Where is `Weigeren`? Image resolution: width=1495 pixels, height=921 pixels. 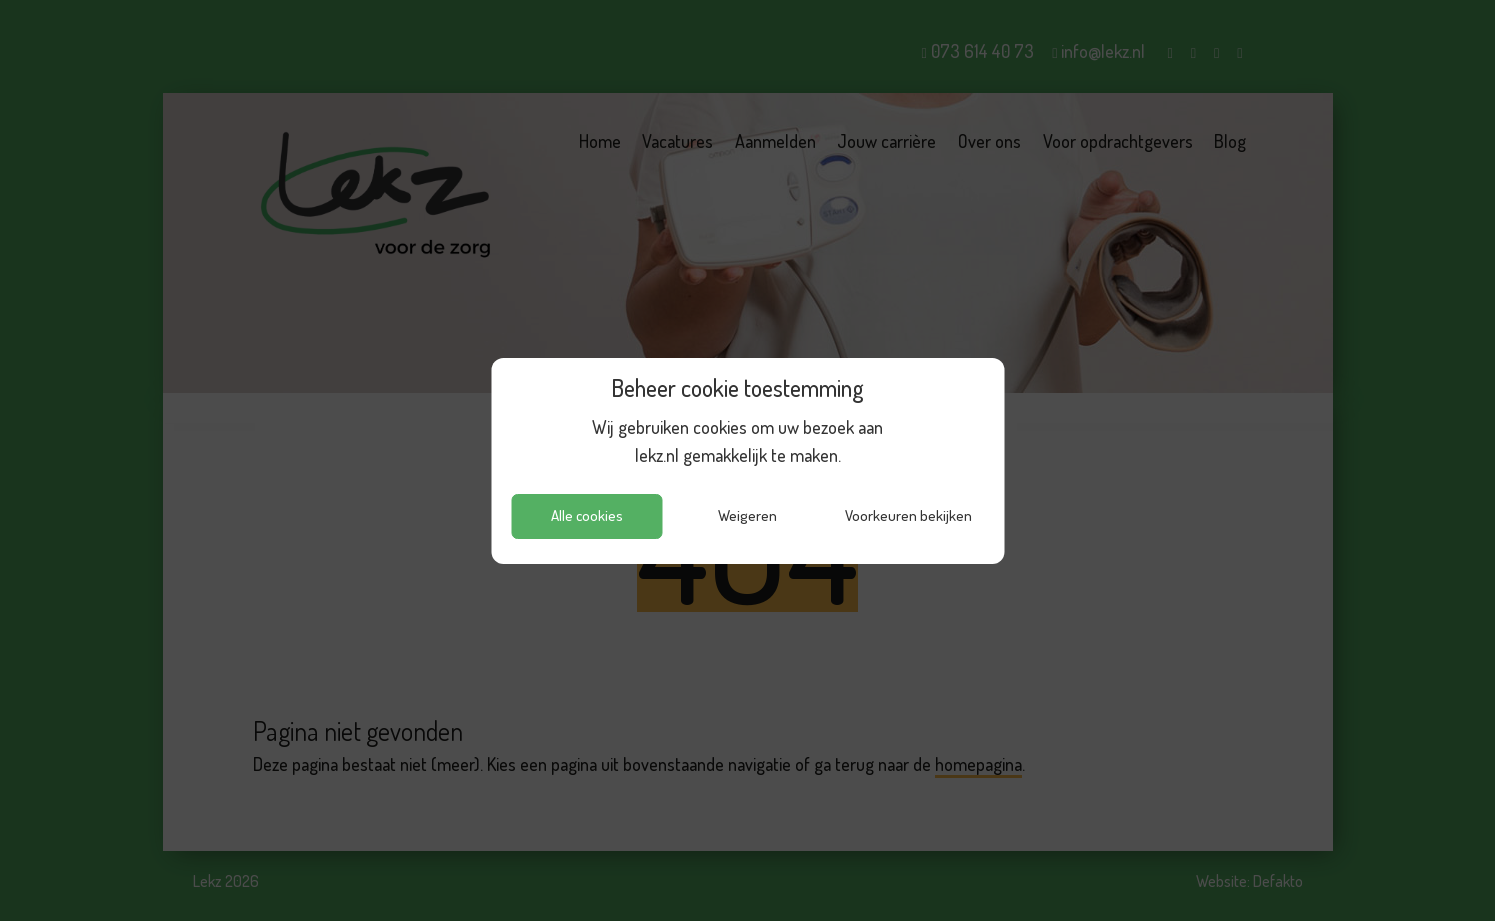
Weigeren is located at coordinates (747, 515).